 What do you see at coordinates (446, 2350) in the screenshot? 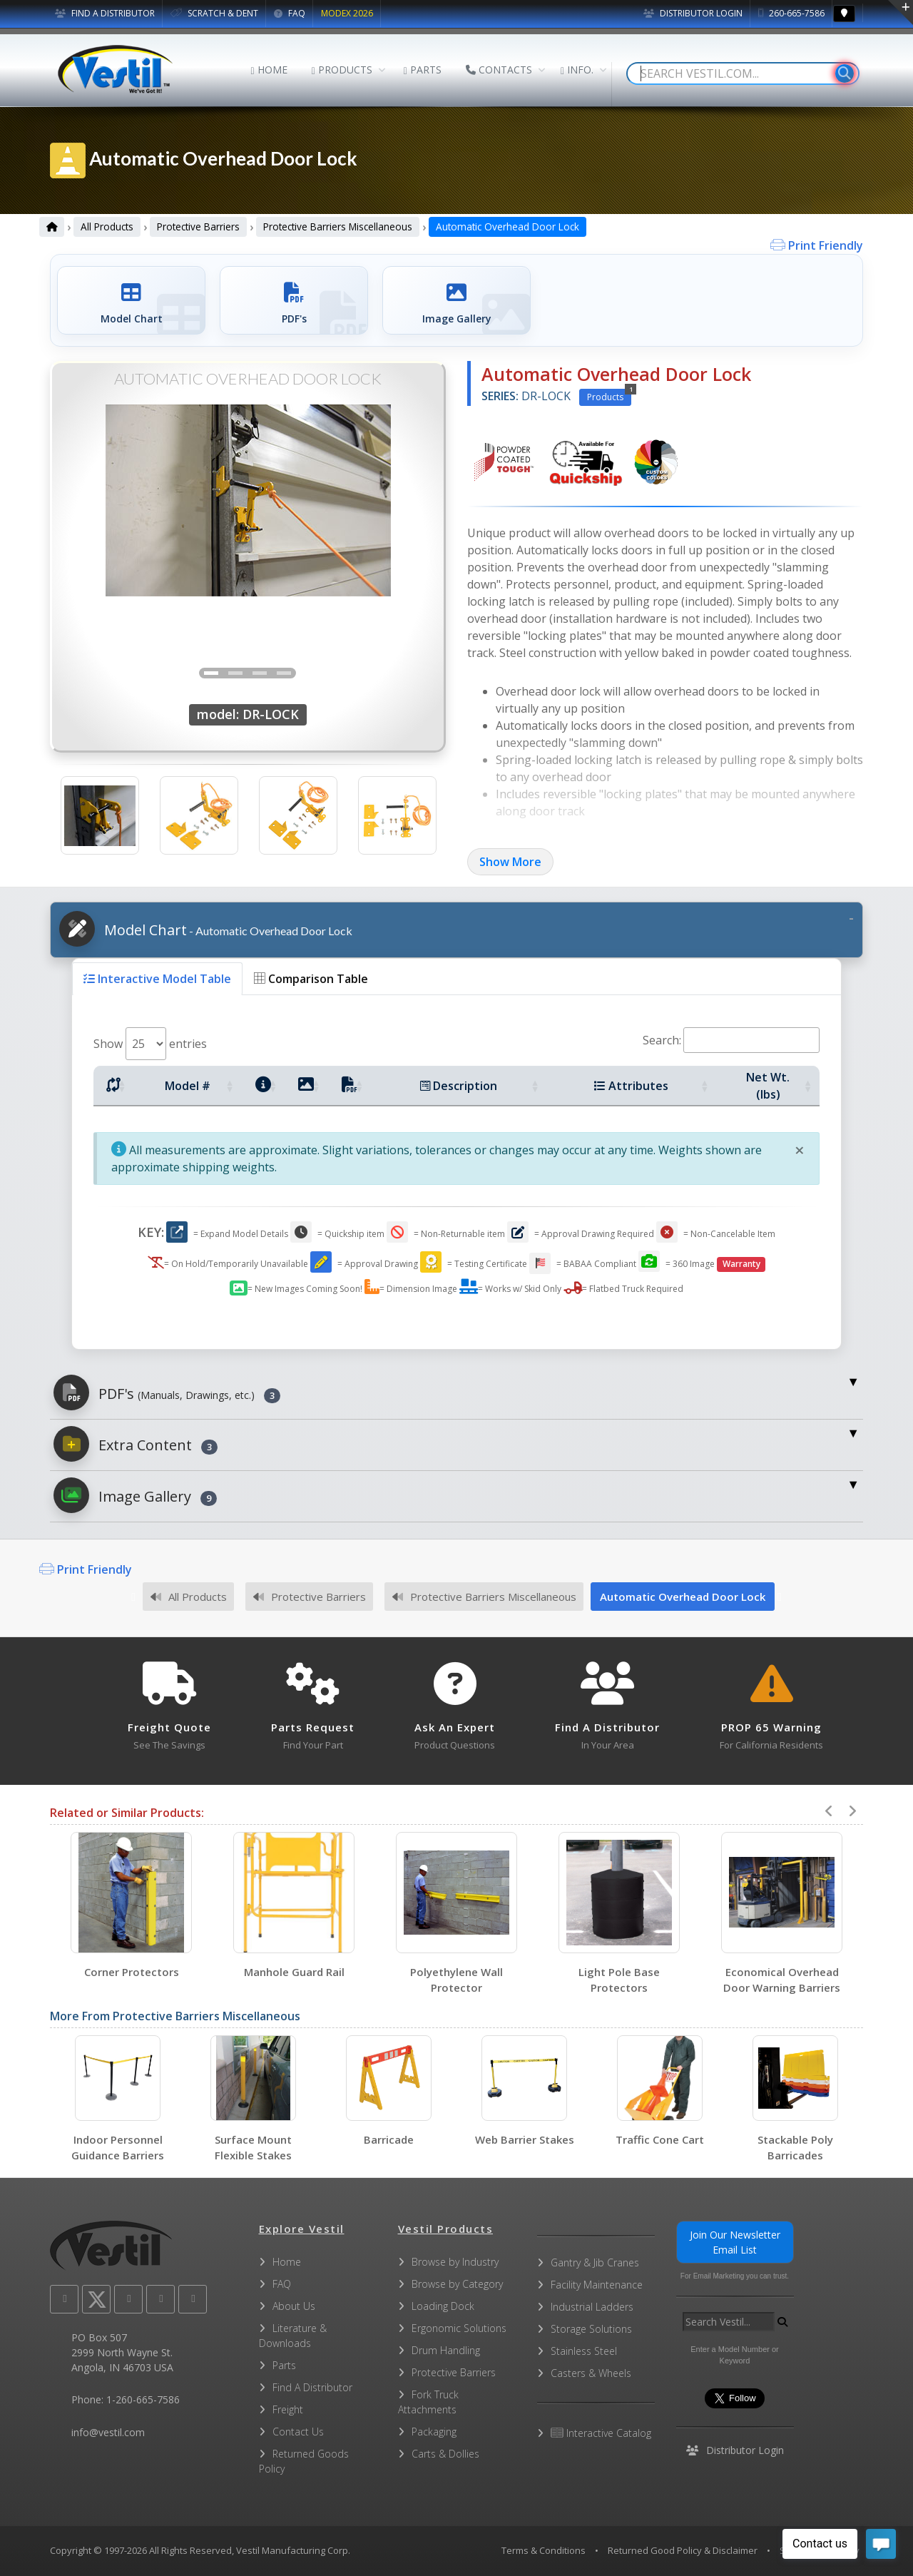
I see `Drum Handling` at bounding box center [446, 2350].